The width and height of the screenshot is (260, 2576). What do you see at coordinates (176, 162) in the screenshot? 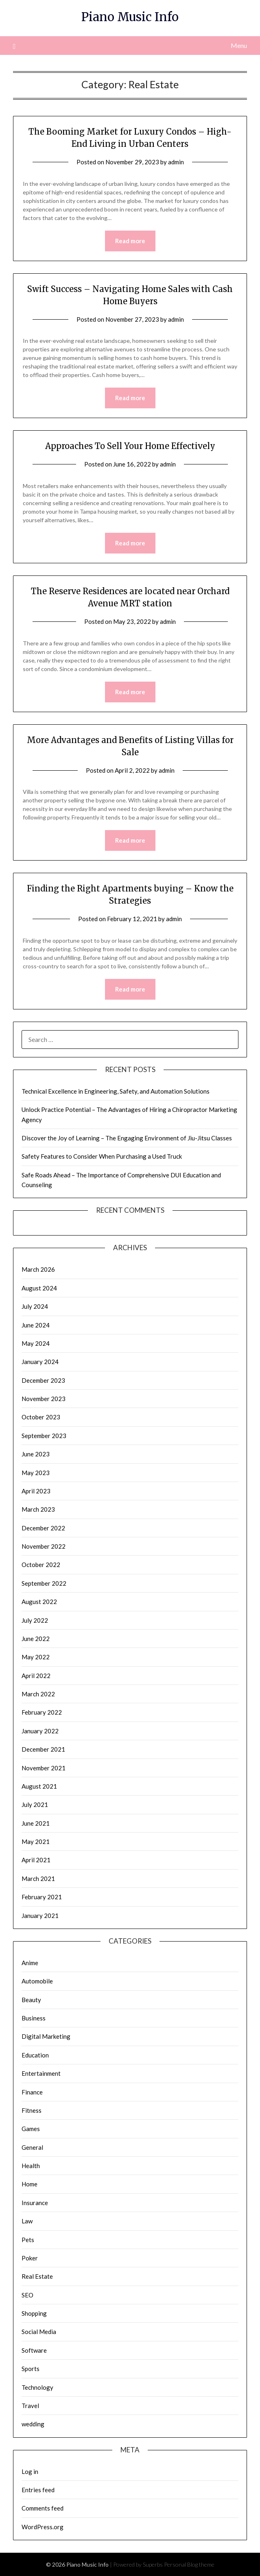
I see `admin` at bounding box center [176, 162].